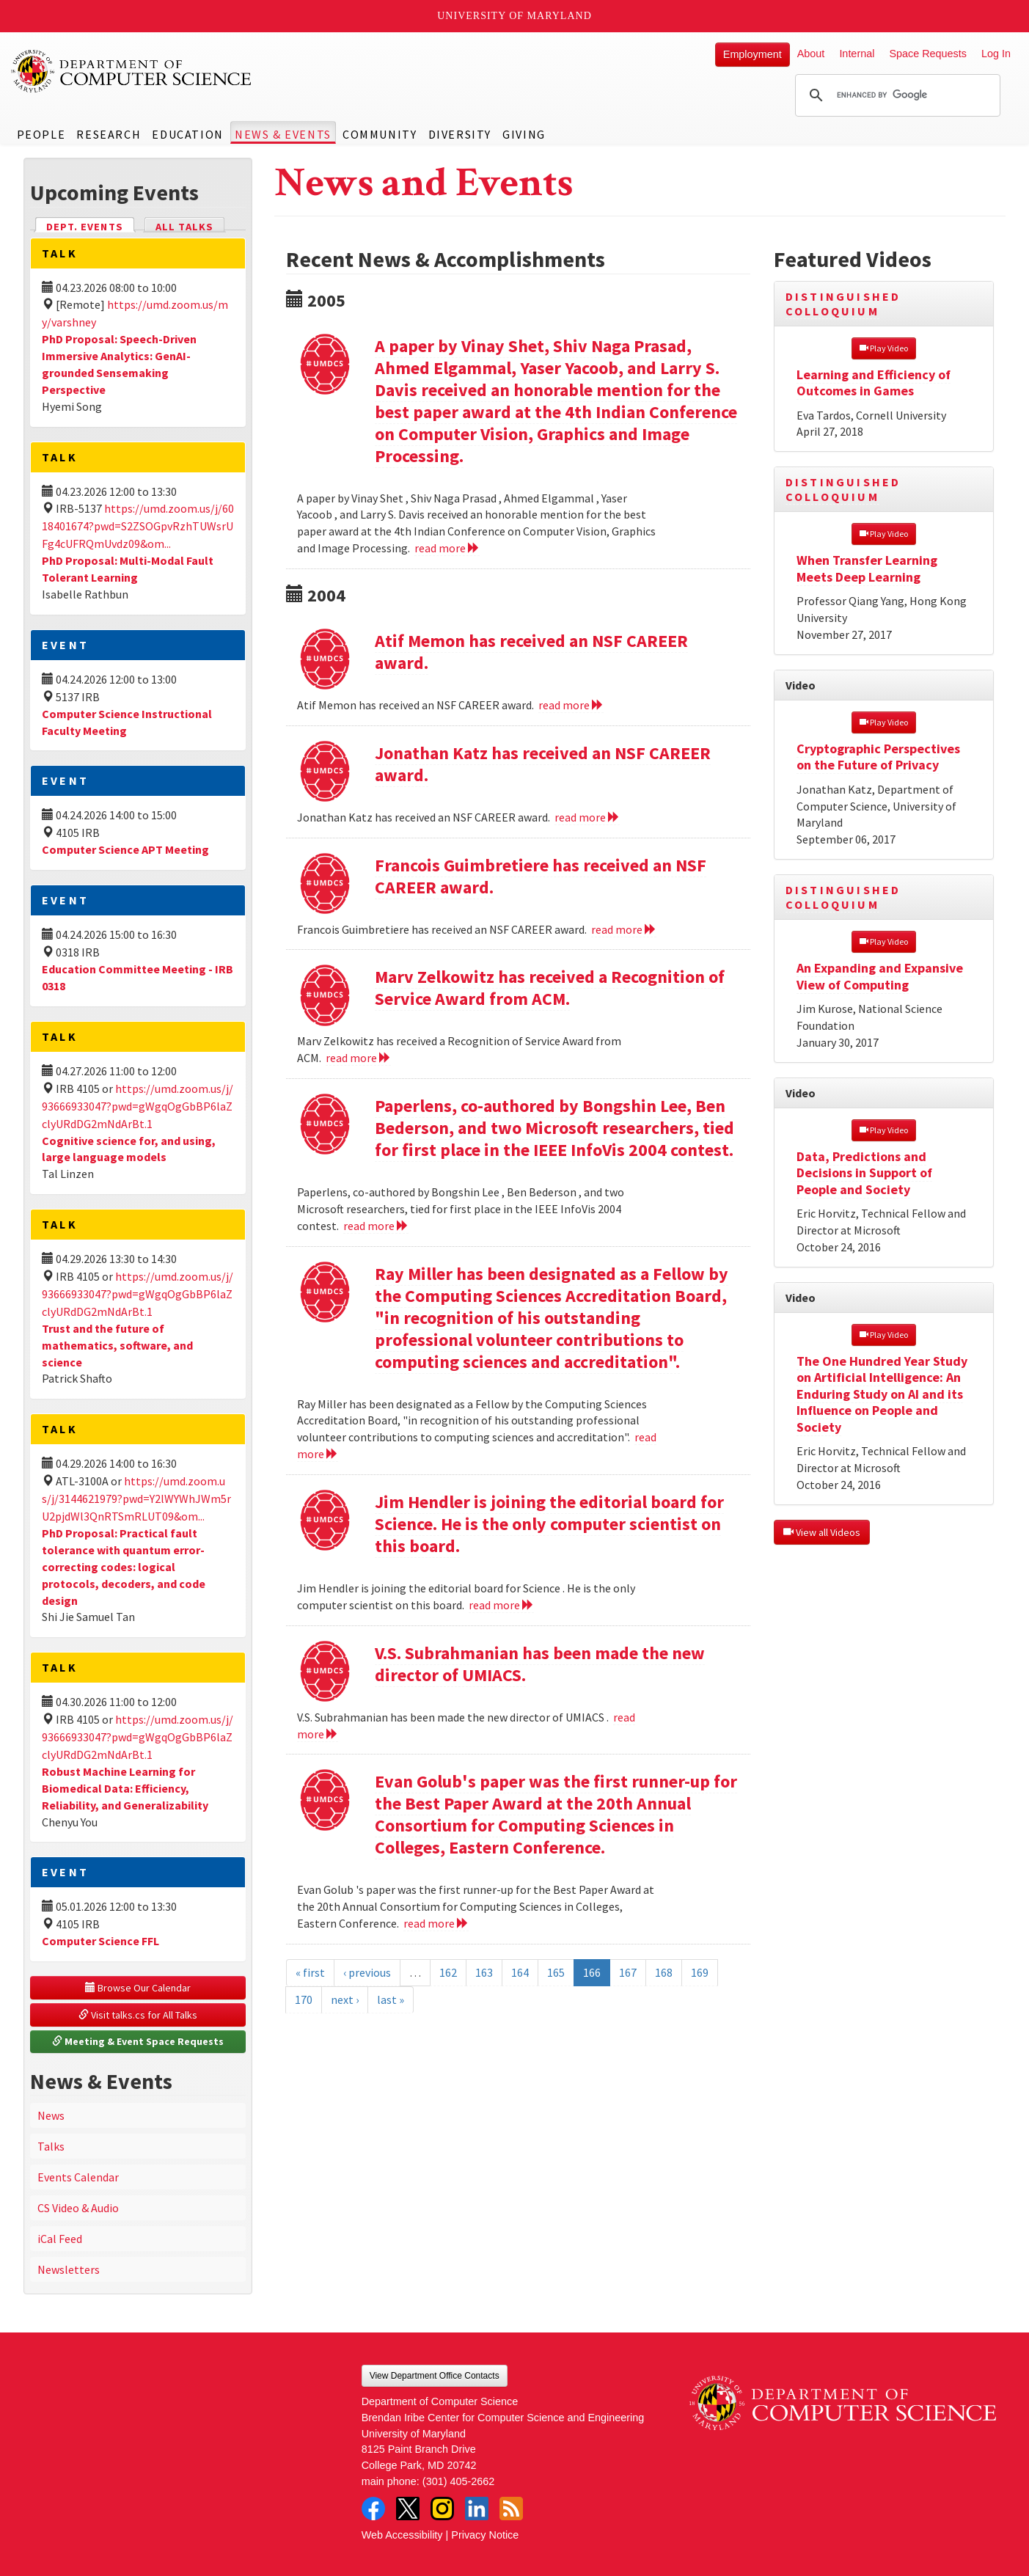 Image resolution: width=1029 pixels, height=2576 pixels. I want to click on View Department Office Contacts, so click(434, 2376).